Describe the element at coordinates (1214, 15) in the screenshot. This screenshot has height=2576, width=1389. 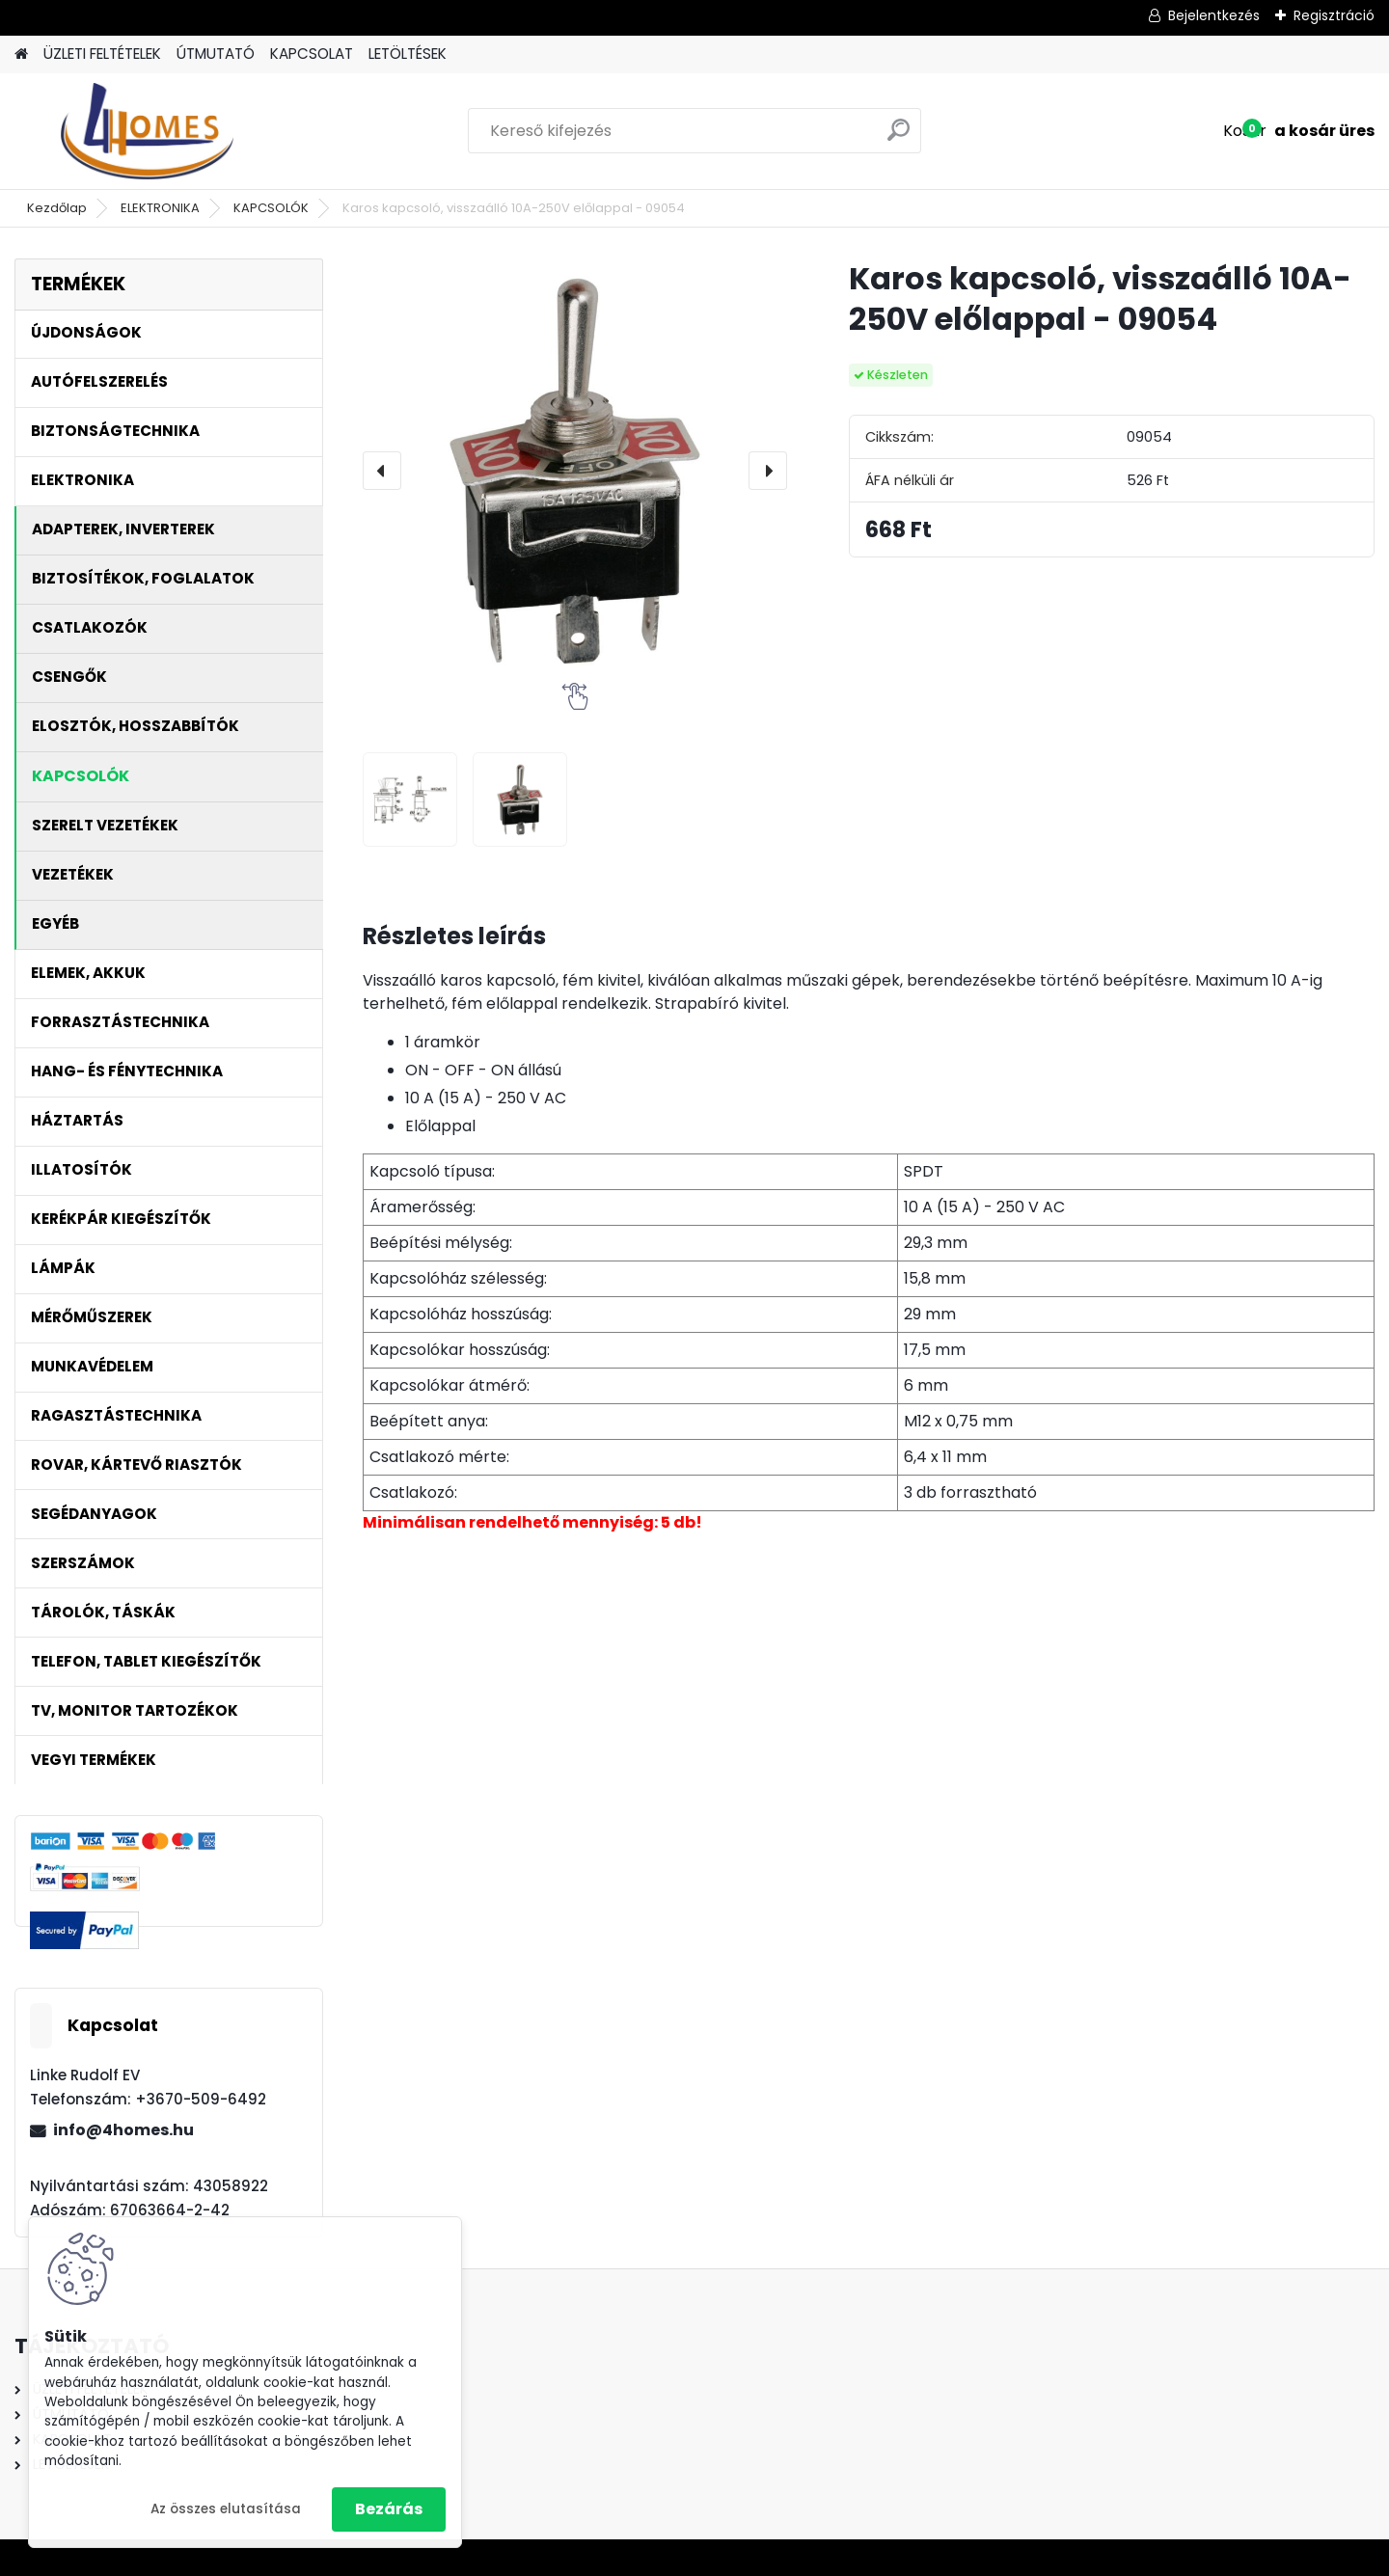
I see `Bejelentkezés` at that location.